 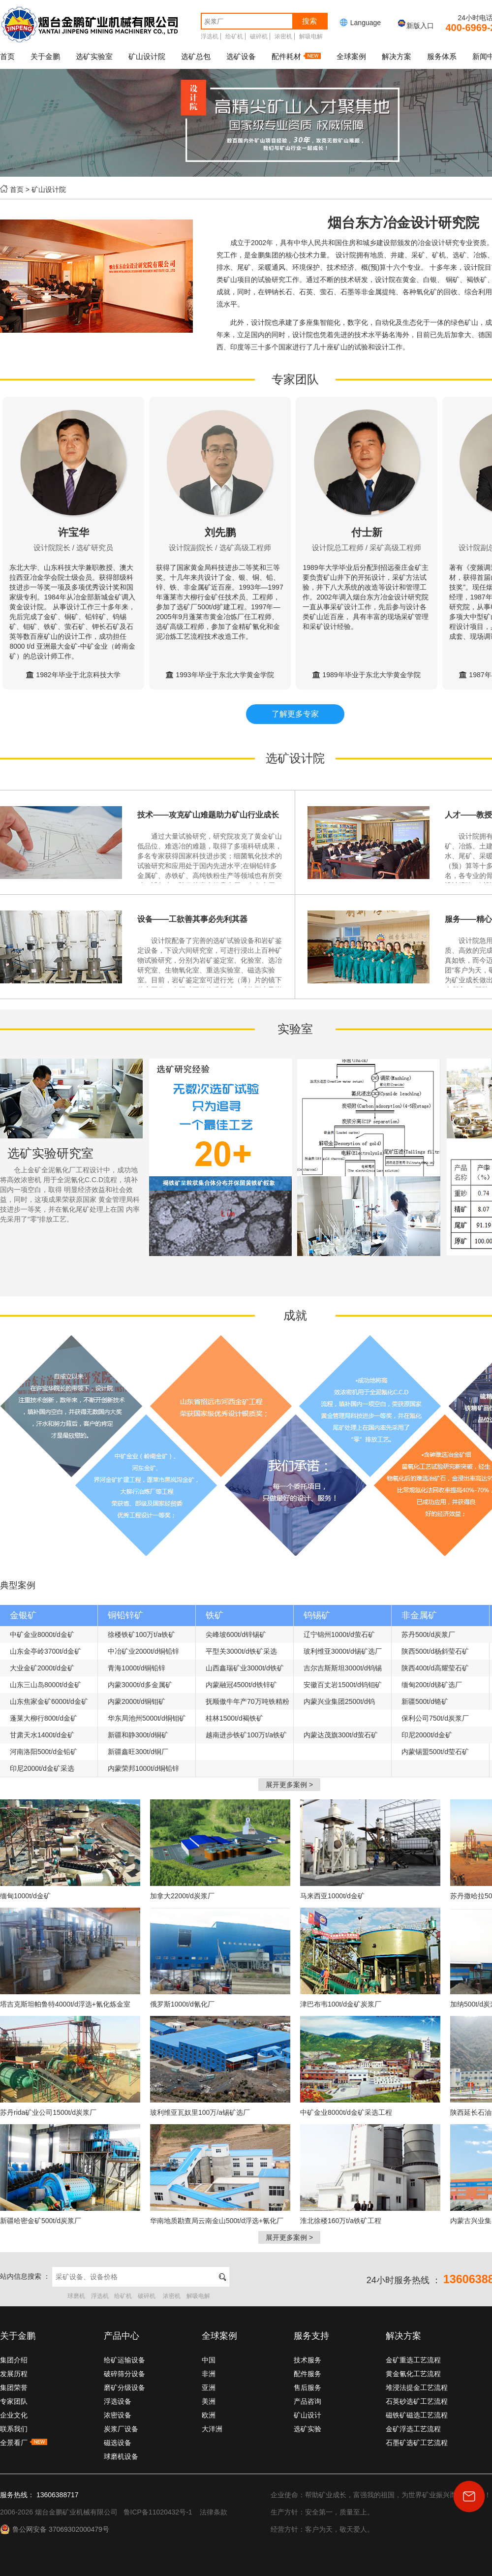 What do you see at coordinates (413, 2429) in the screenshot?
I see `金矿浮选工艺流程` at bounding box center [413, 2429].